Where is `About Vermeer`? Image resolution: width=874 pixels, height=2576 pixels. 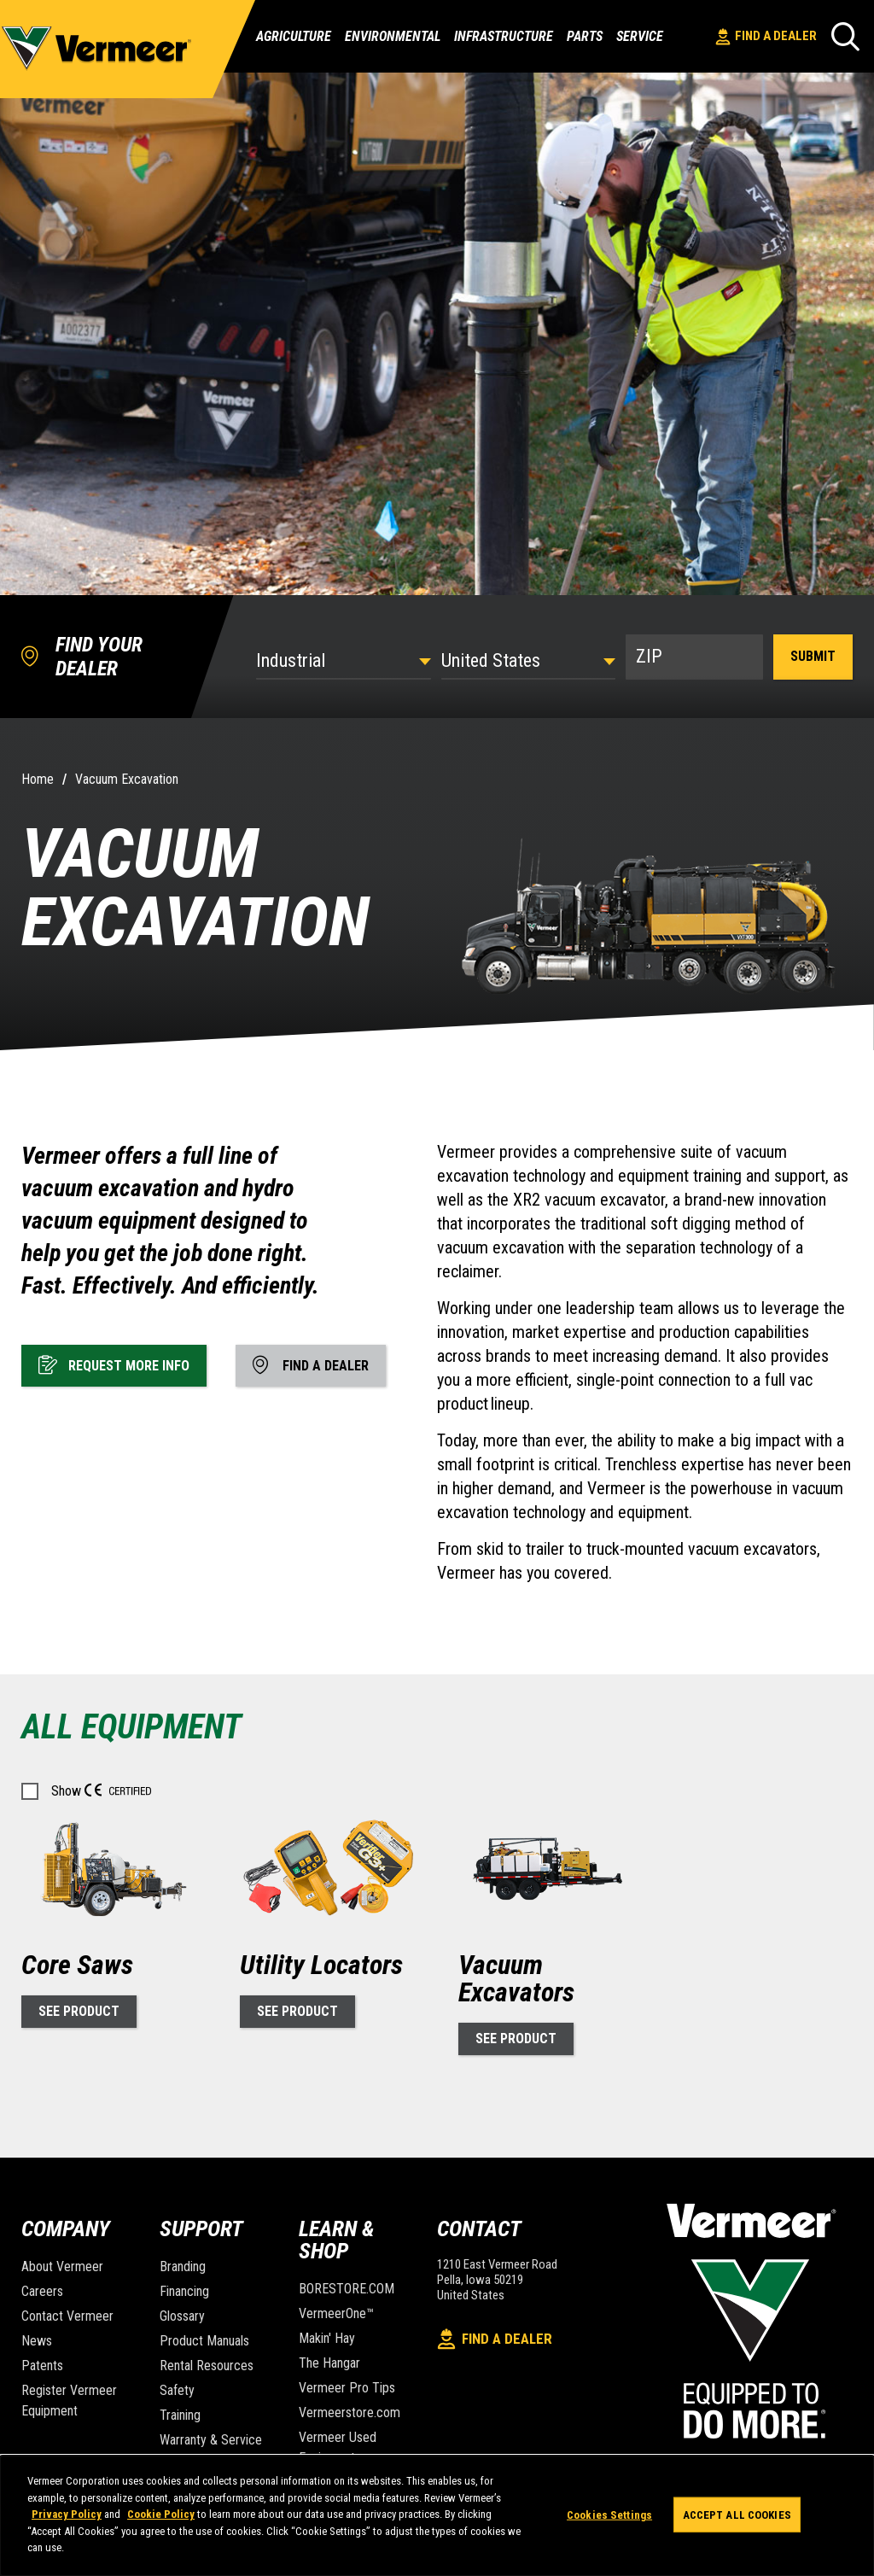 About Vermeer is located at coordinates (62, 2266).